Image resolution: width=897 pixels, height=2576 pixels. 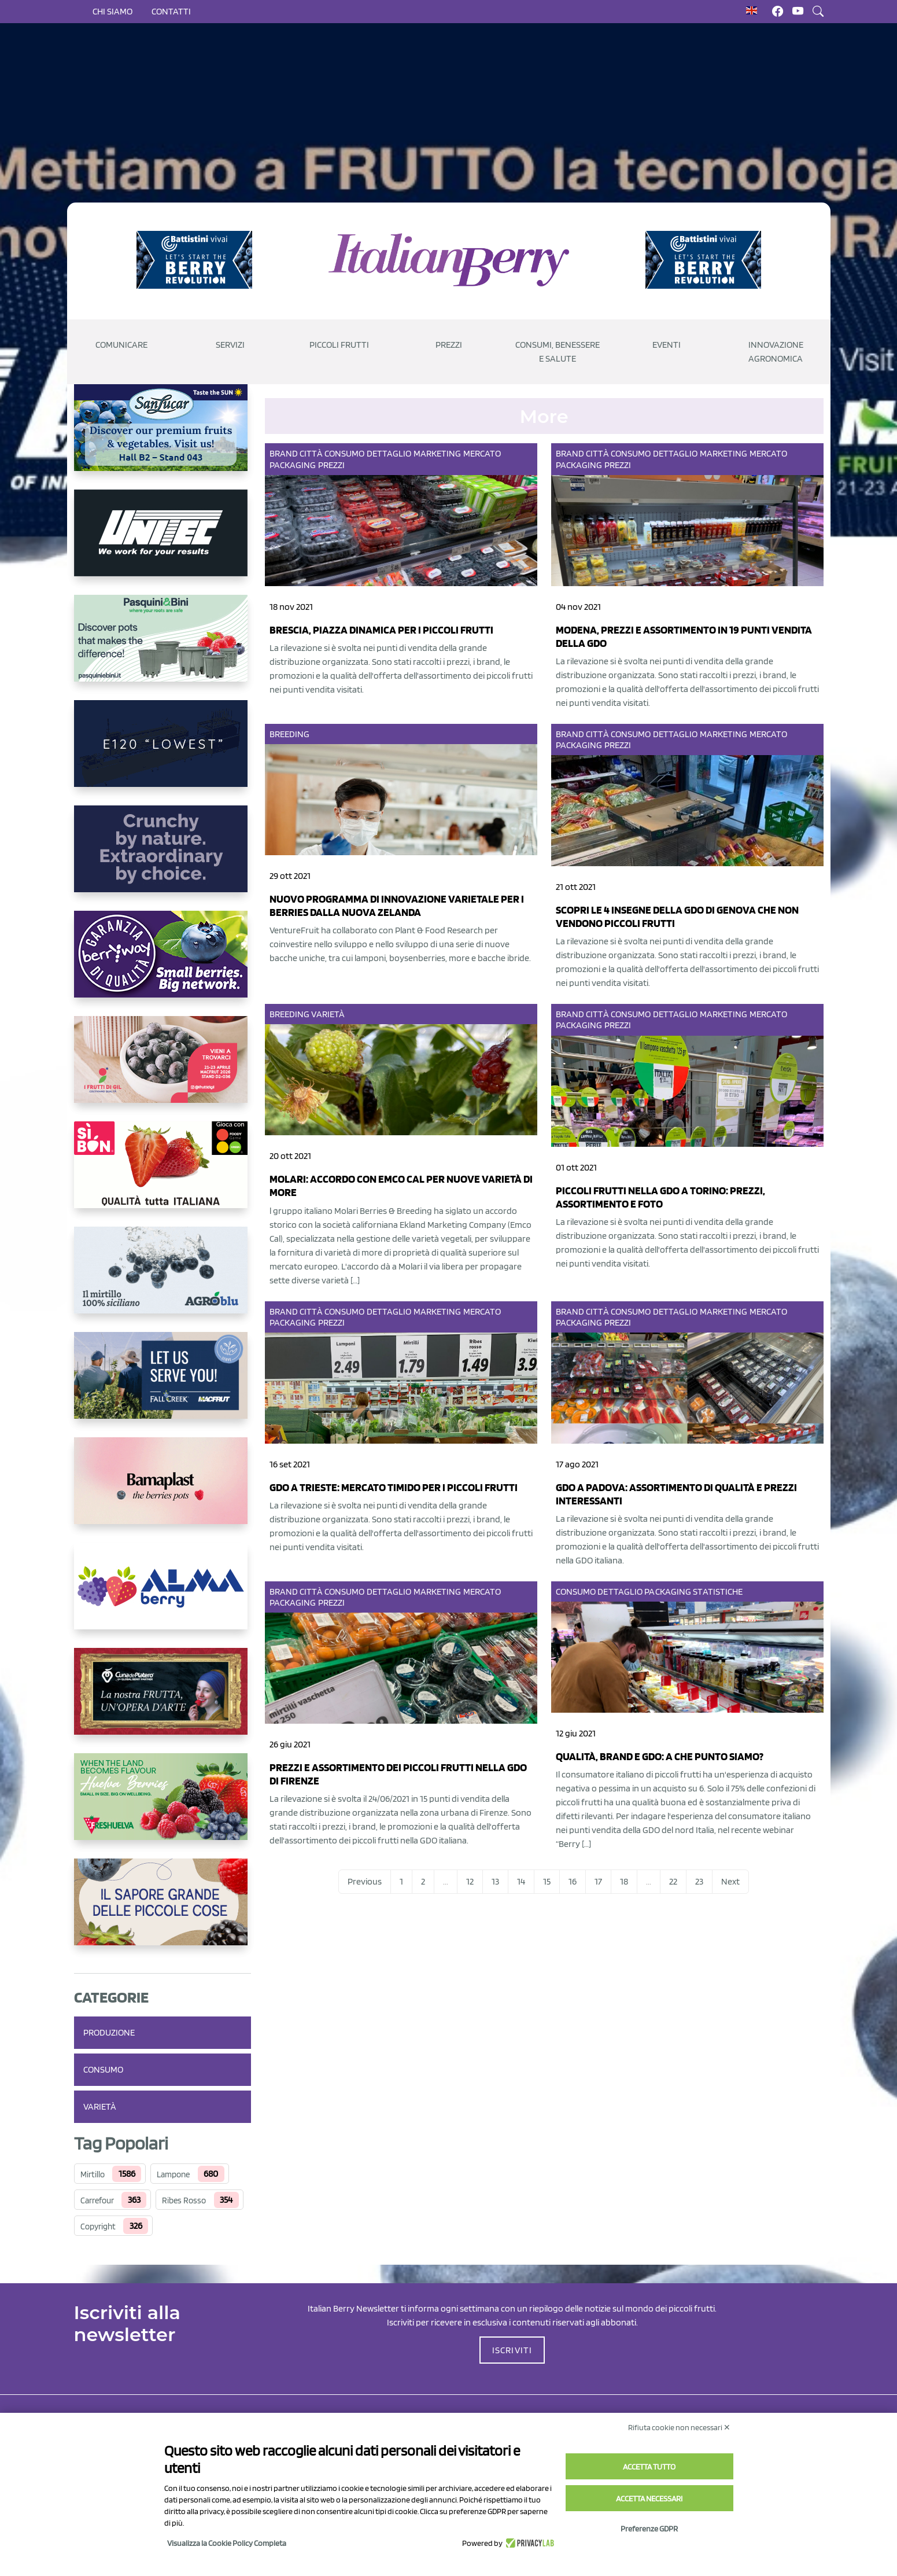 I want to click on Carrefour, so click(x=97, y=2200).